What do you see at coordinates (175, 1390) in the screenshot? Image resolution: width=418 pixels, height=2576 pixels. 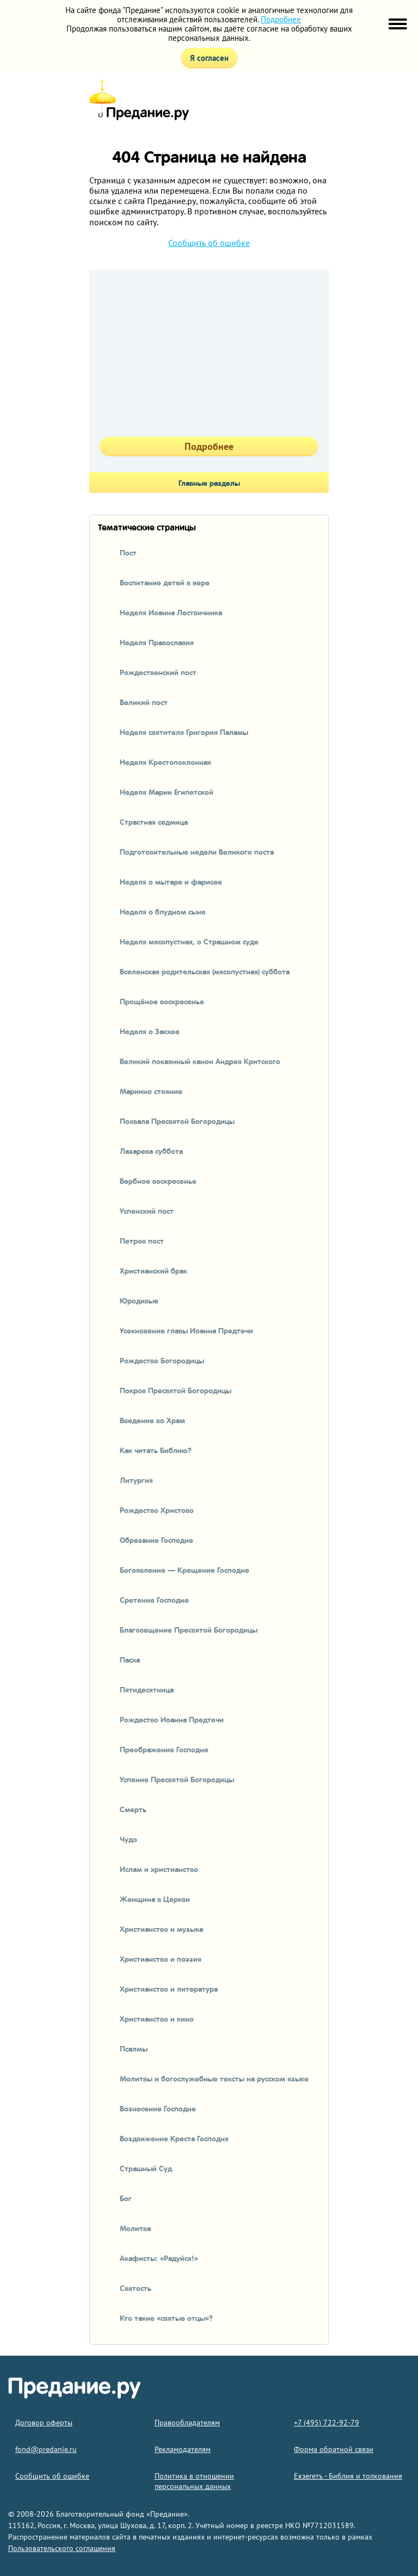 I see `Покров Пресвятой Богородицы` at bounding box center [175, 1390].